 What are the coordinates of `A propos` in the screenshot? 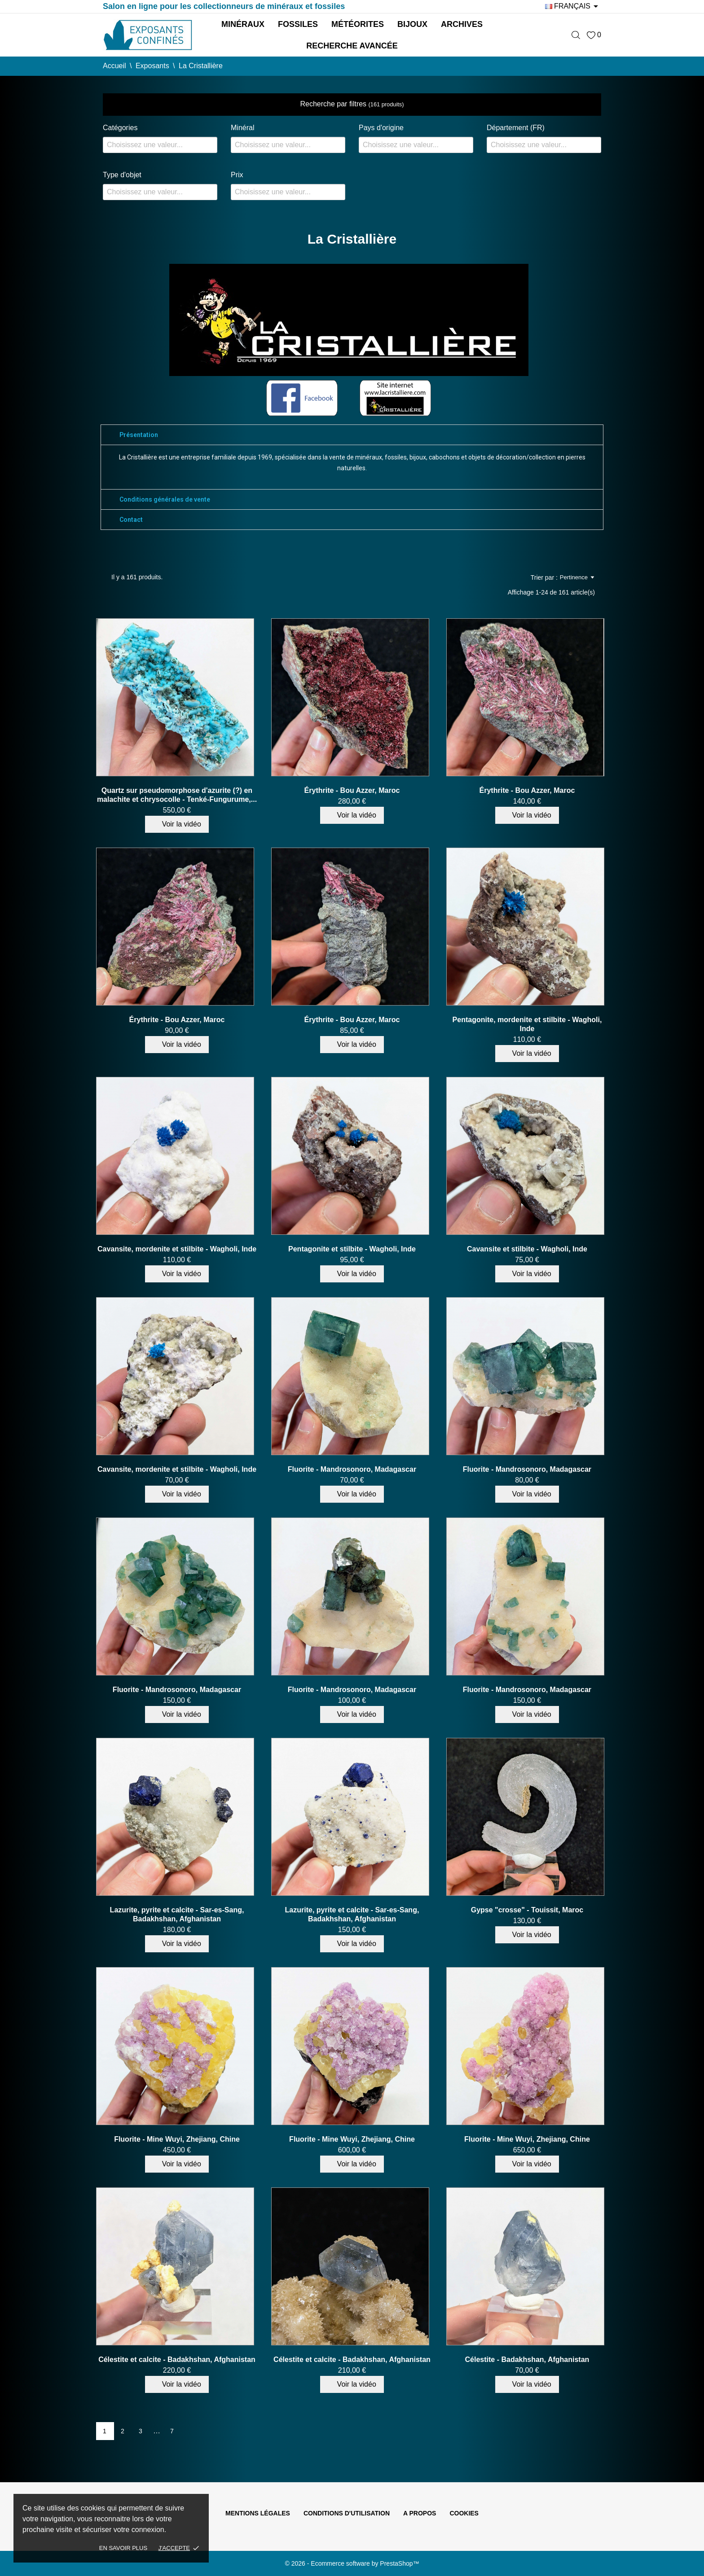 It's located at (419, 2513).